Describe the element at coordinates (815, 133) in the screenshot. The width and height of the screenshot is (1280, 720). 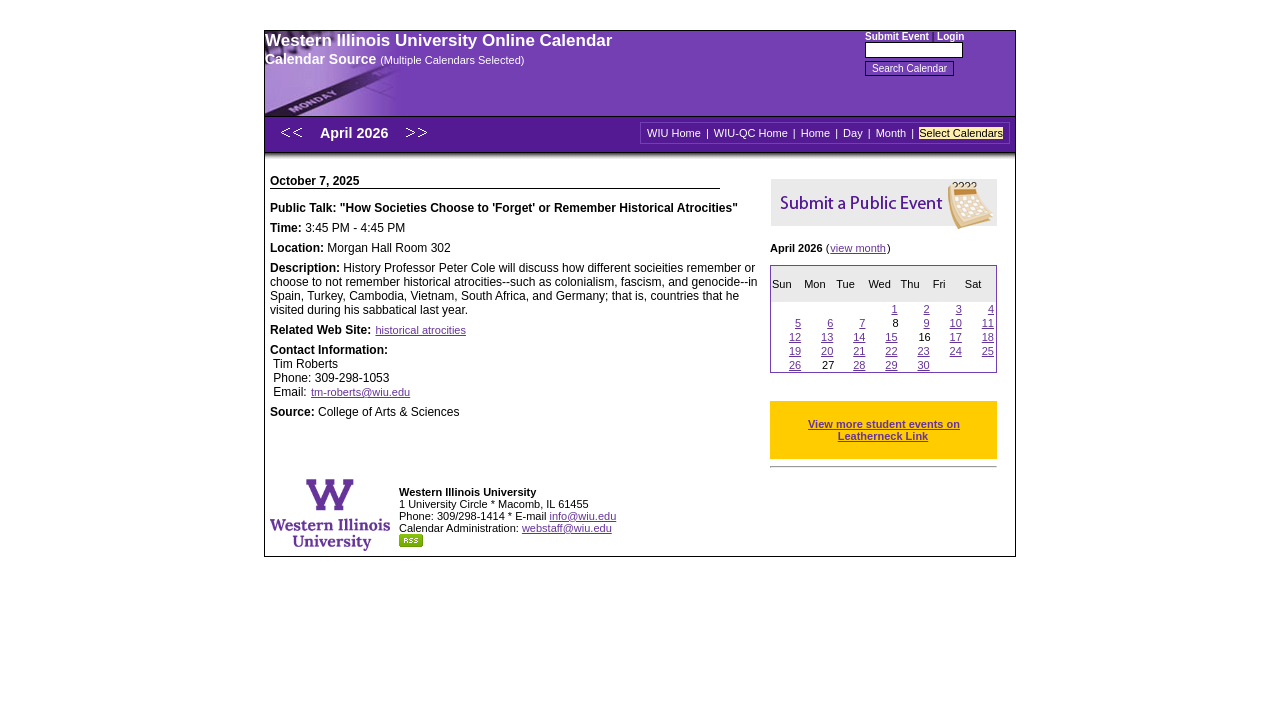
I see `Home` at that location.